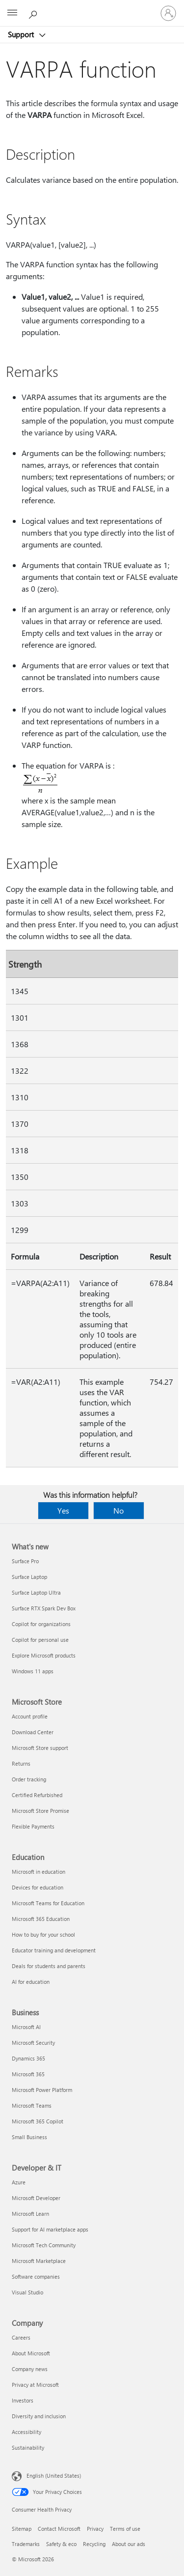 Image resolution: width=184 pixels, height=2576 pixels. Describe the element at coordinates (95, 2528) in the screenshot. I see `Privacy` at that location.